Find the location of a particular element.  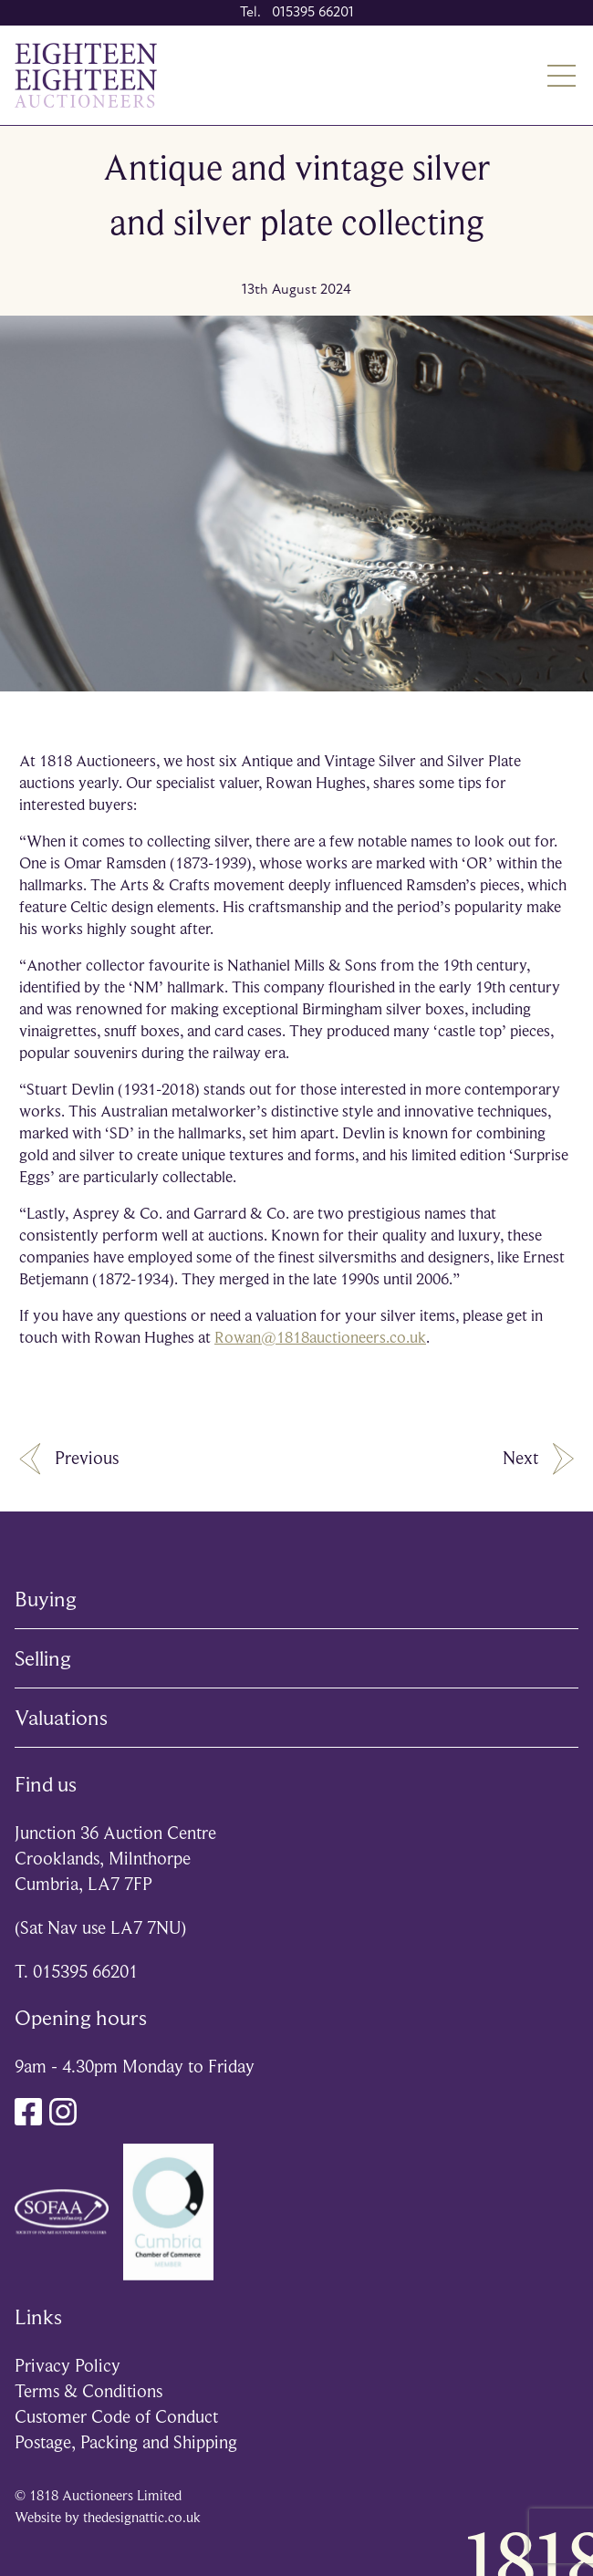

Postage, Packing and Shipping is located at coordinates (126, 2442).